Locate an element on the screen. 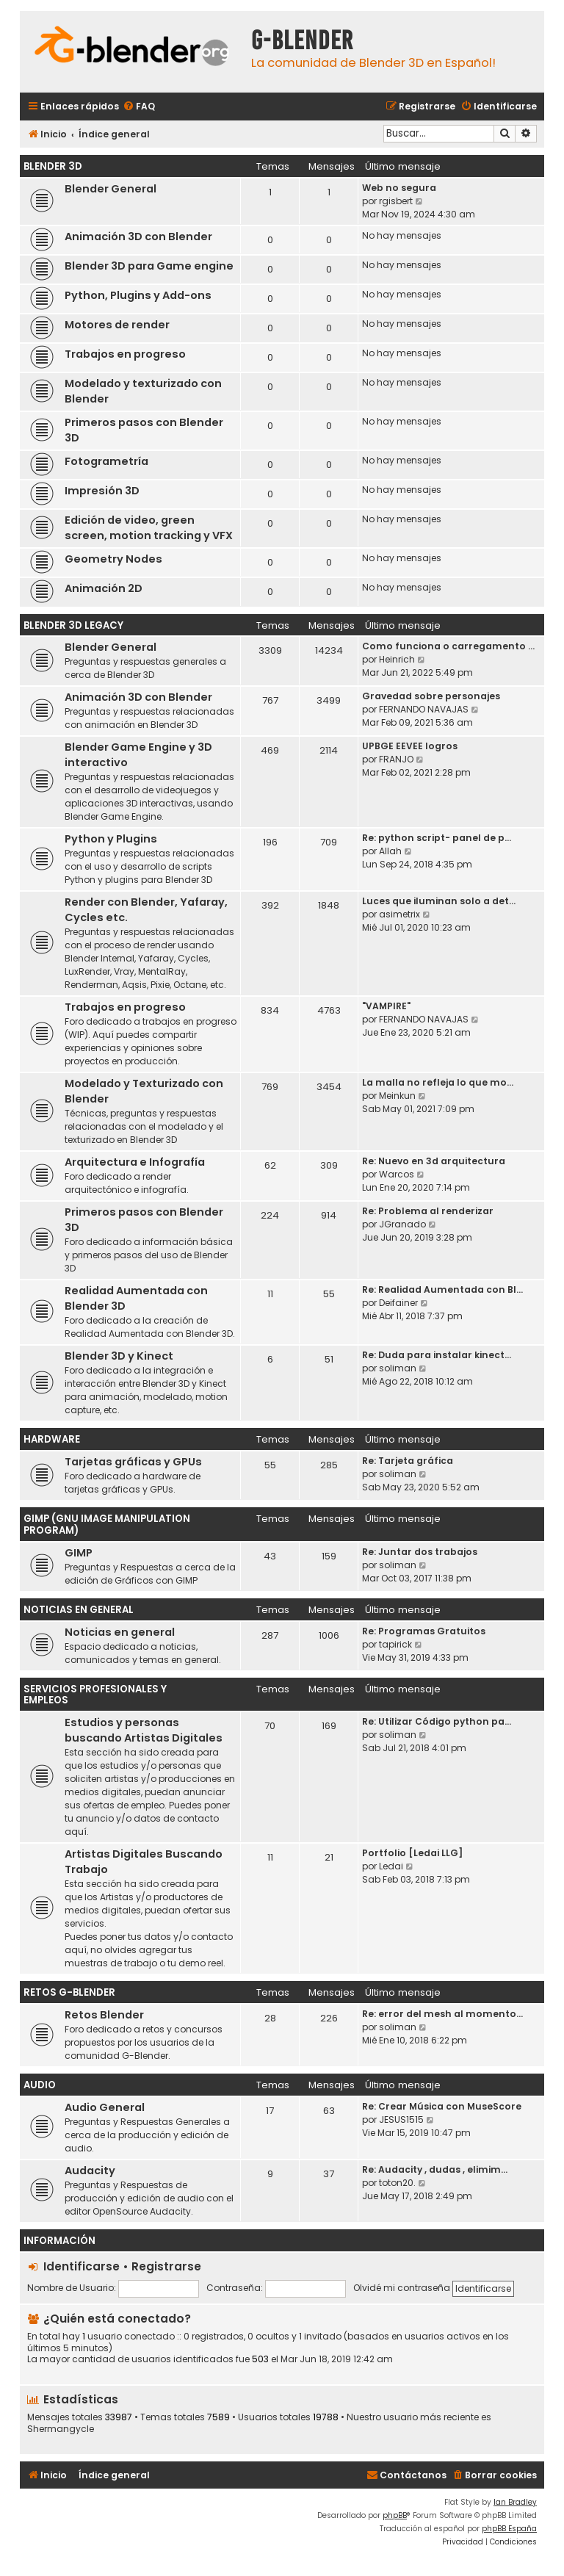 The width and height of the screenshot is (564, 2576). Audacity is located at coordinates (90, 2170).